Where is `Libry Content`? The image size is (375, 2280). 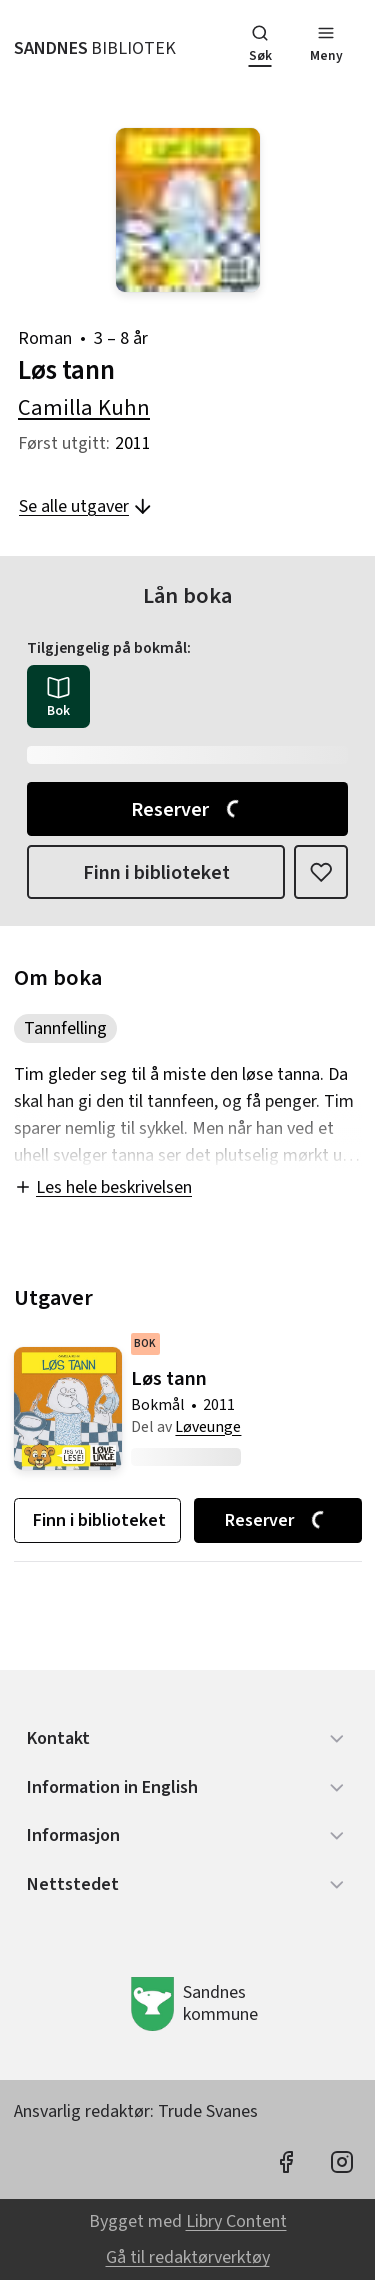 Libry Content is located at coordinates (236, 2221).